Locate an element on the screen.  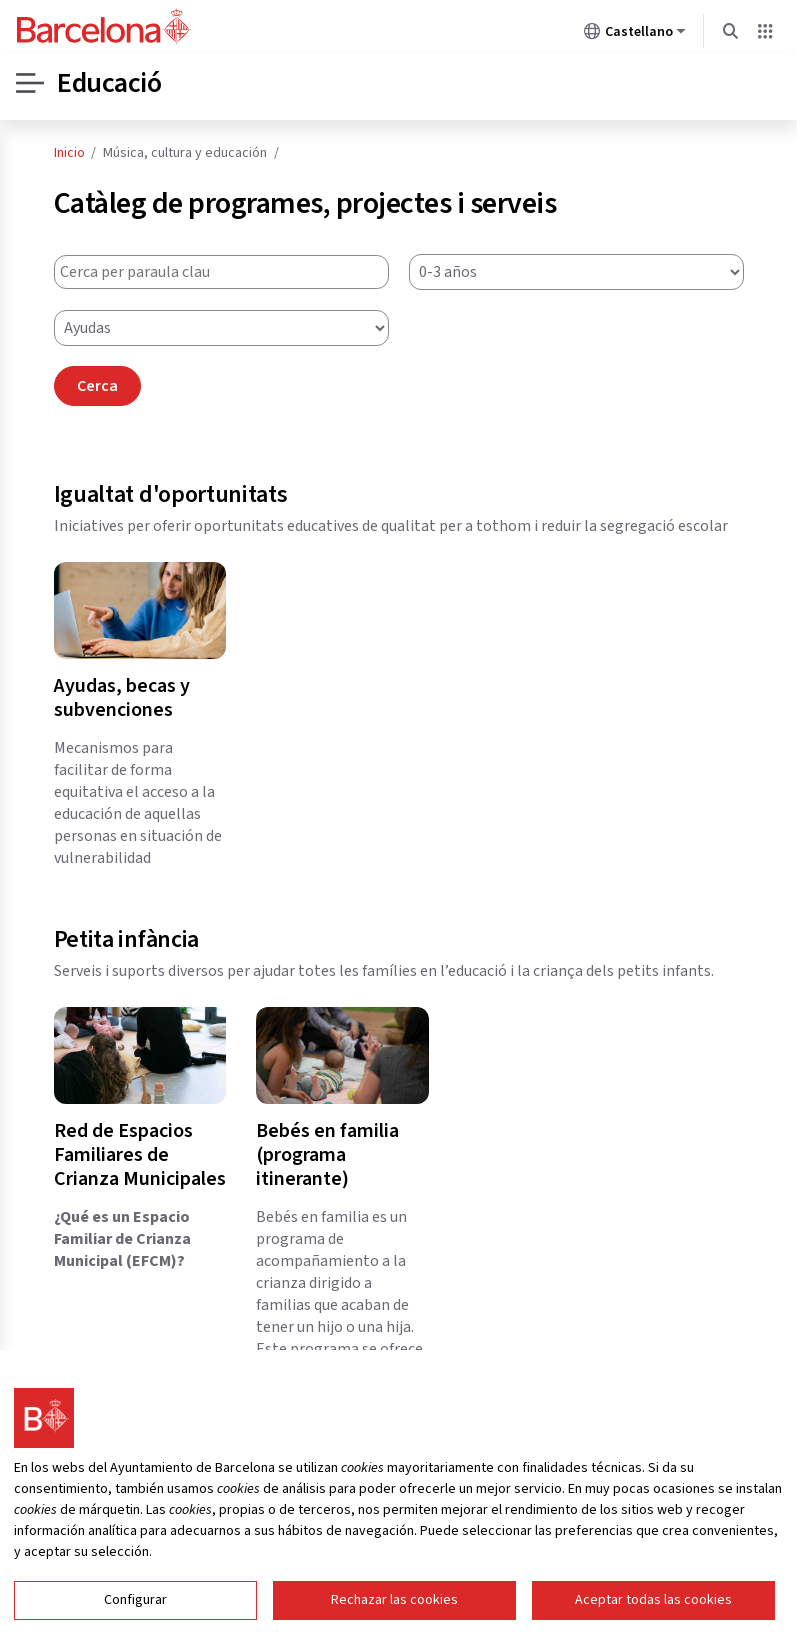
Educació is located at coordinates (109, 83).